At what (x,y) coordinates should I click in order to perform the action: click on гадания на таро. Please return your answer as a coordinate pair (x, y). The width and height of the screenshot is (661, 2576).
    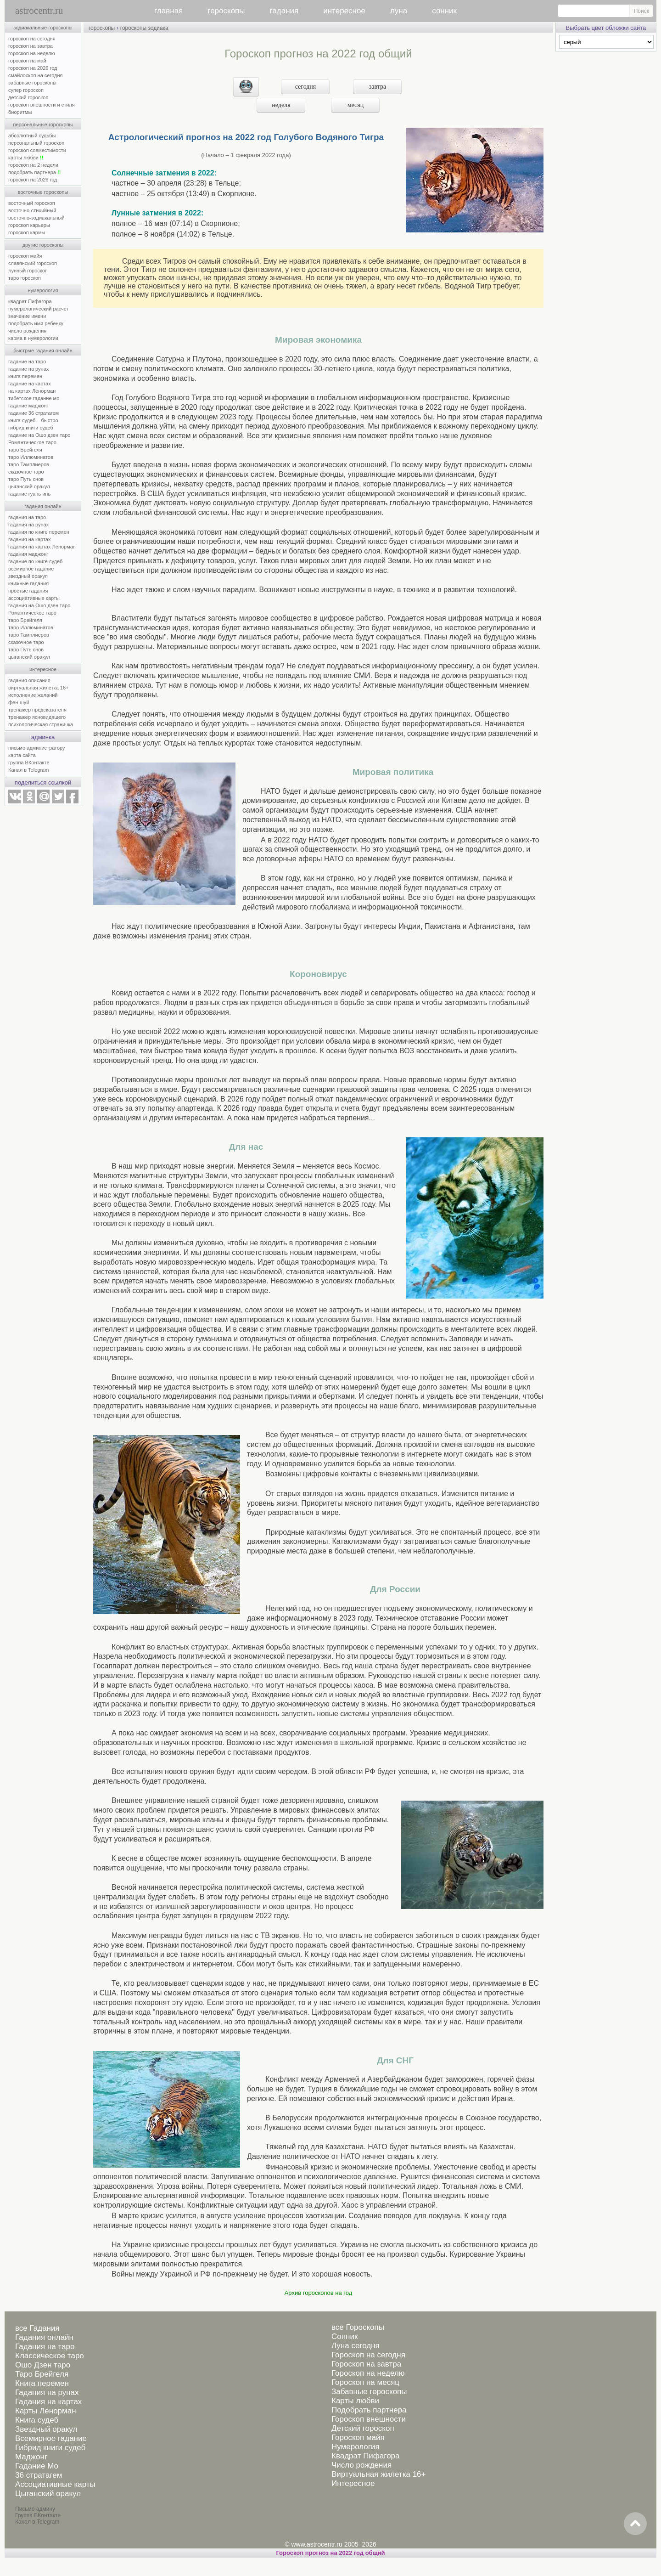
    Looking at the image, I should click on (27, 517).